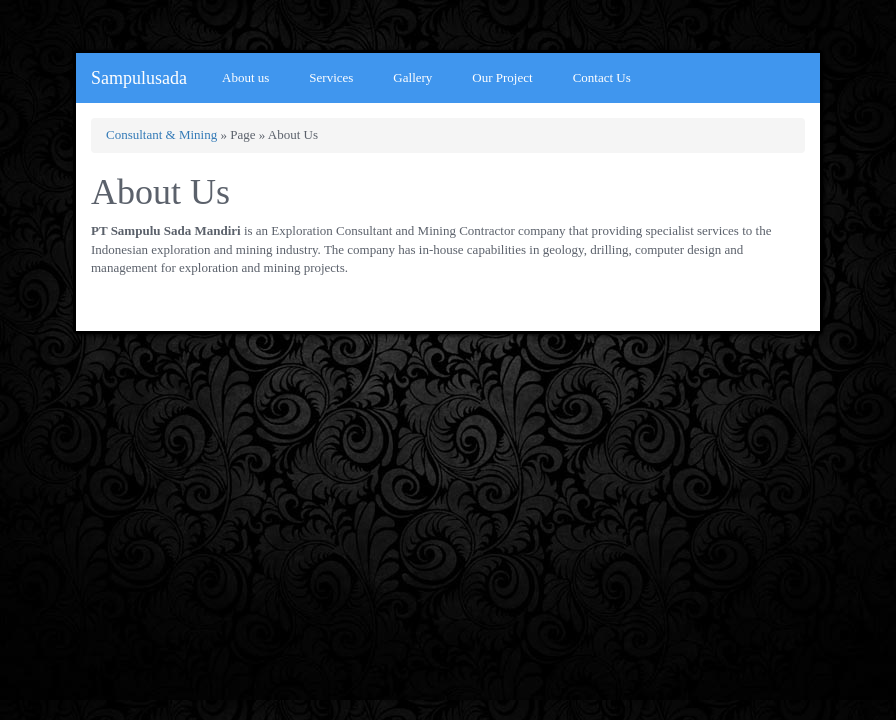 The width and height of the screenshot is (896, 720). What do you see at coordinates (502, 77) in the screenshot?
I see `Our Project` at bounding box center [502, 77].